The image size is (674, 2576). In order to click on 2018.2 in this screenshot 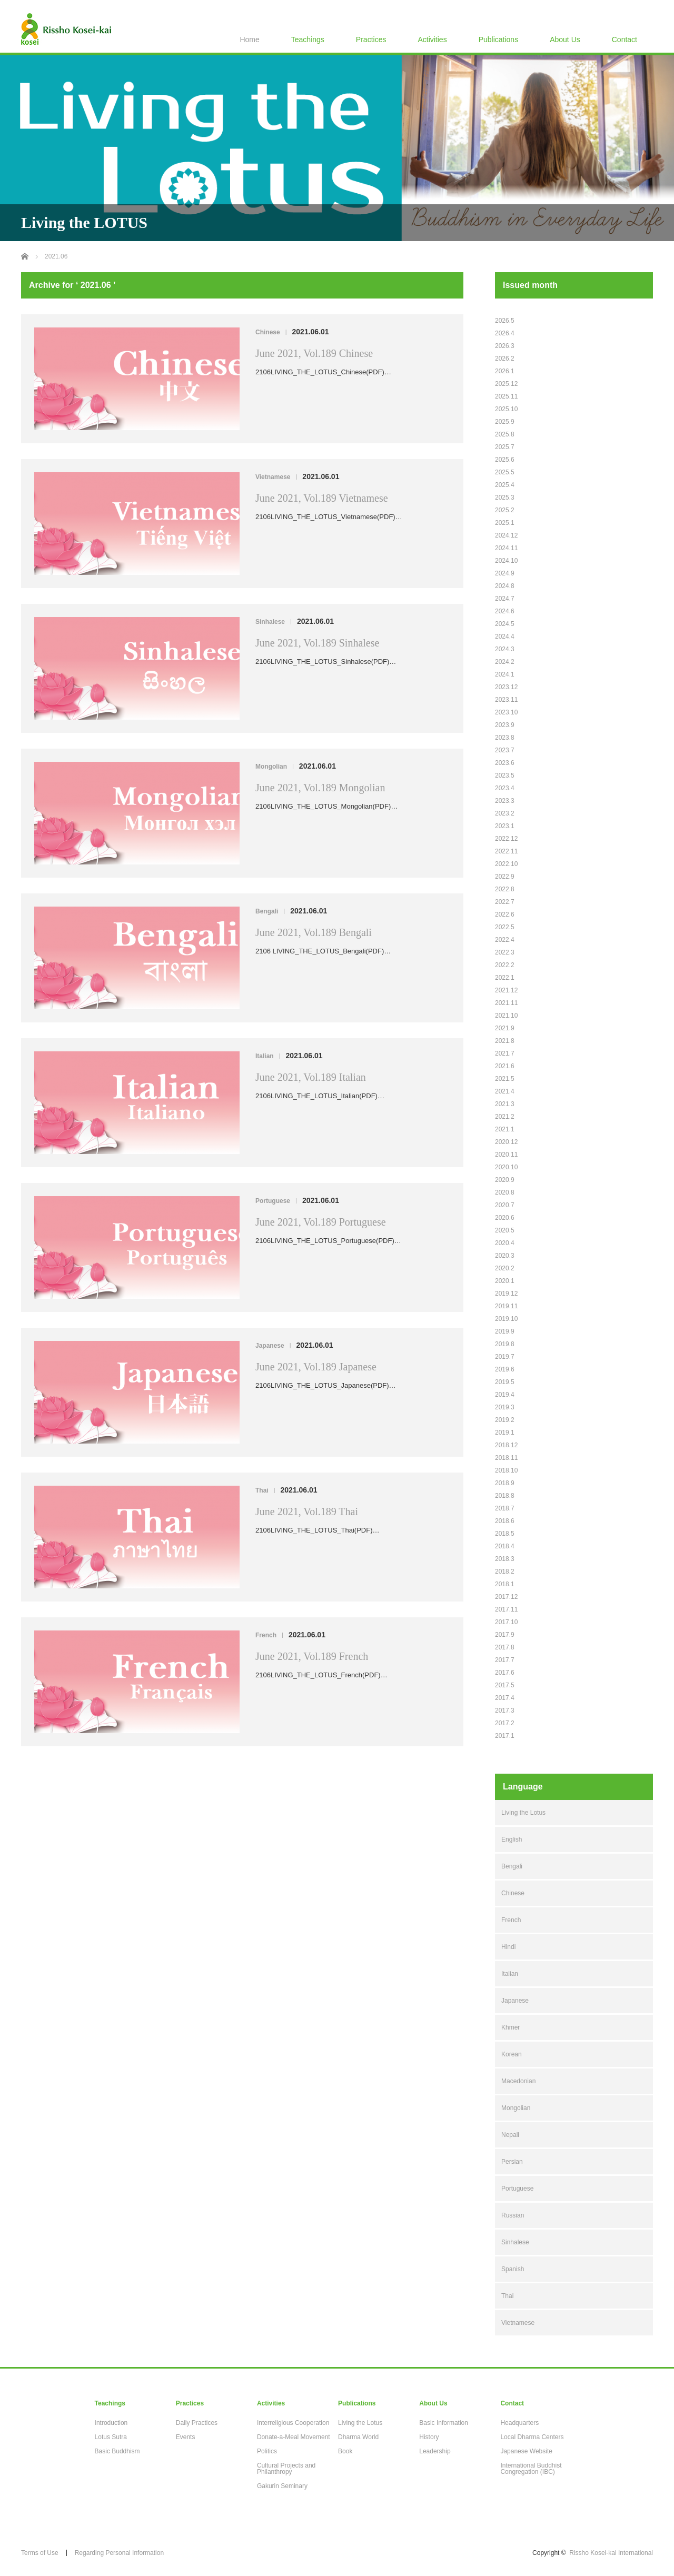, I will do `click(504, 1571)`.